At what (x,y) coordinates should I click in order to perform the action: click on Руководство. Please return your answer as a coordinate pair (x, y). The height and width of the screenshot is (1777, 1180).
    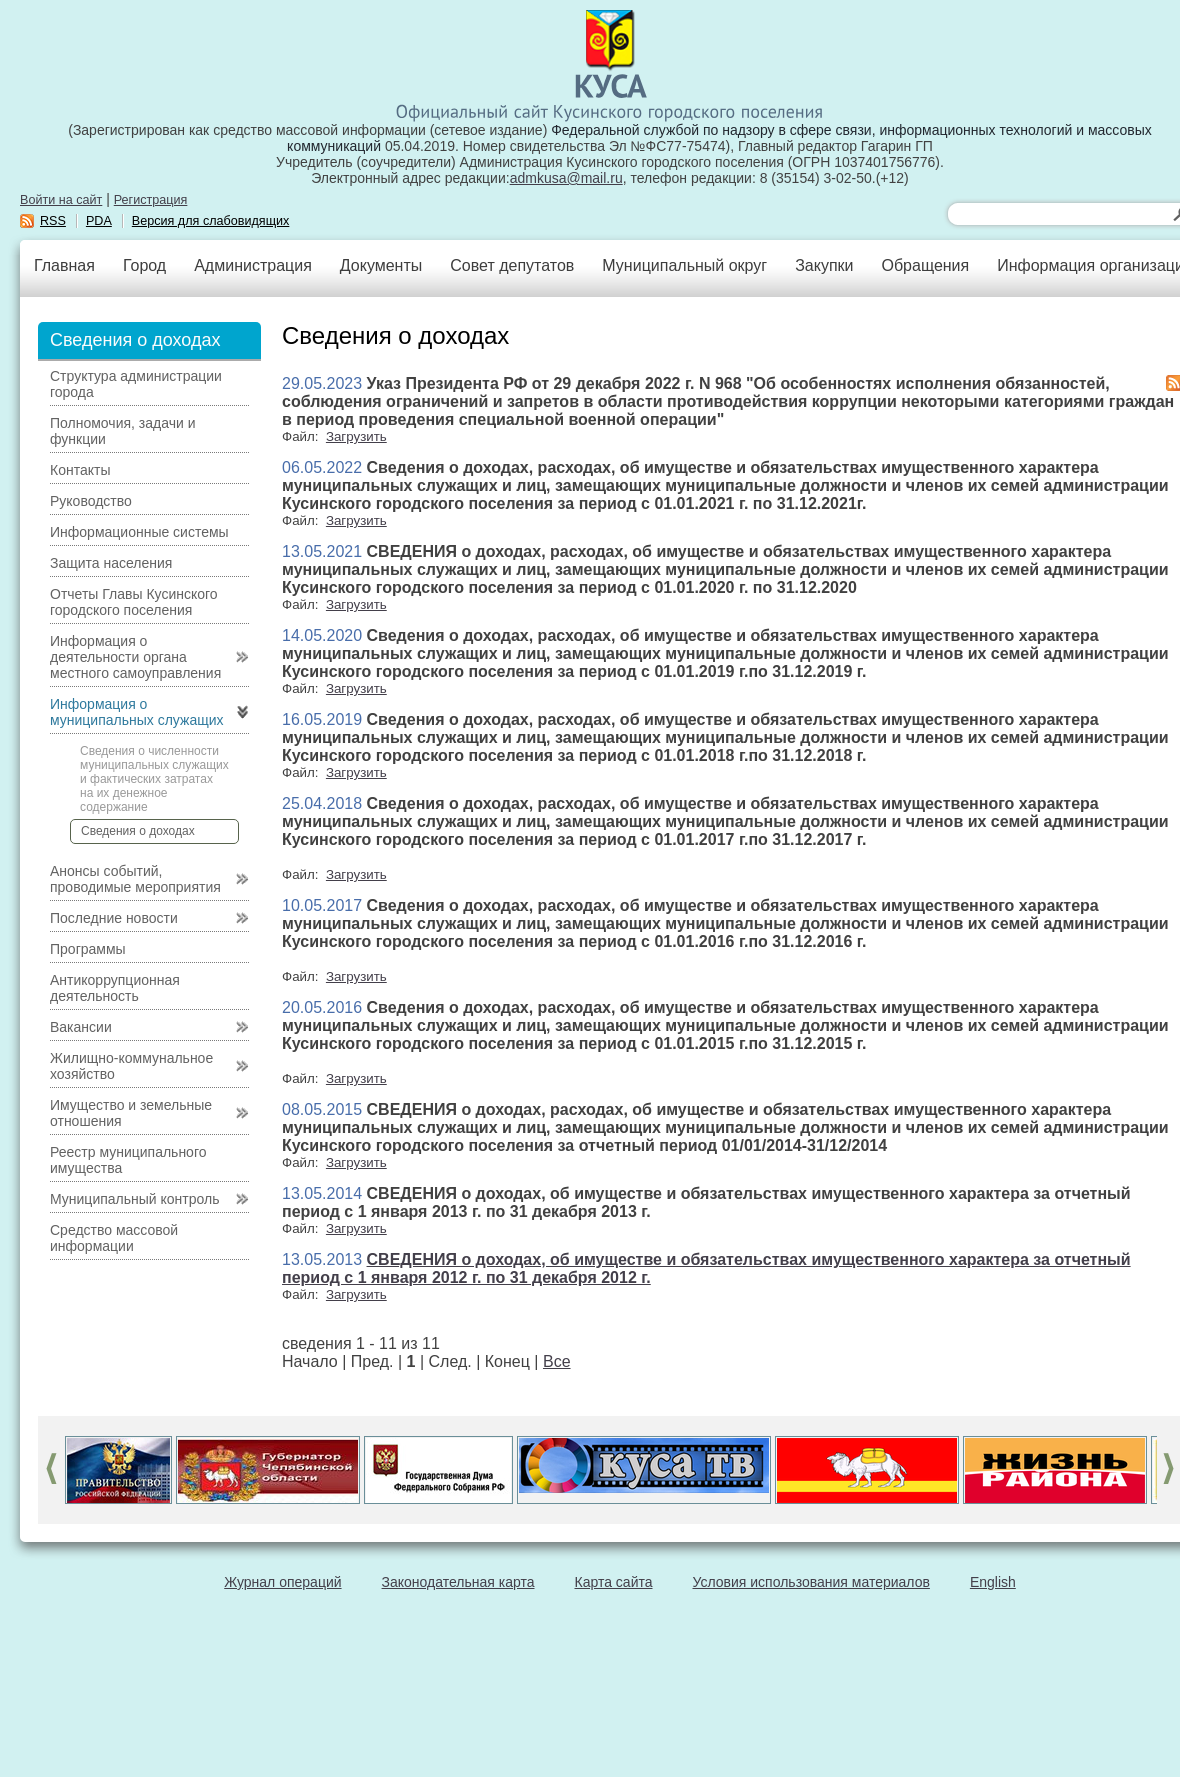
    Looking at the image, I should click on (91, 501).